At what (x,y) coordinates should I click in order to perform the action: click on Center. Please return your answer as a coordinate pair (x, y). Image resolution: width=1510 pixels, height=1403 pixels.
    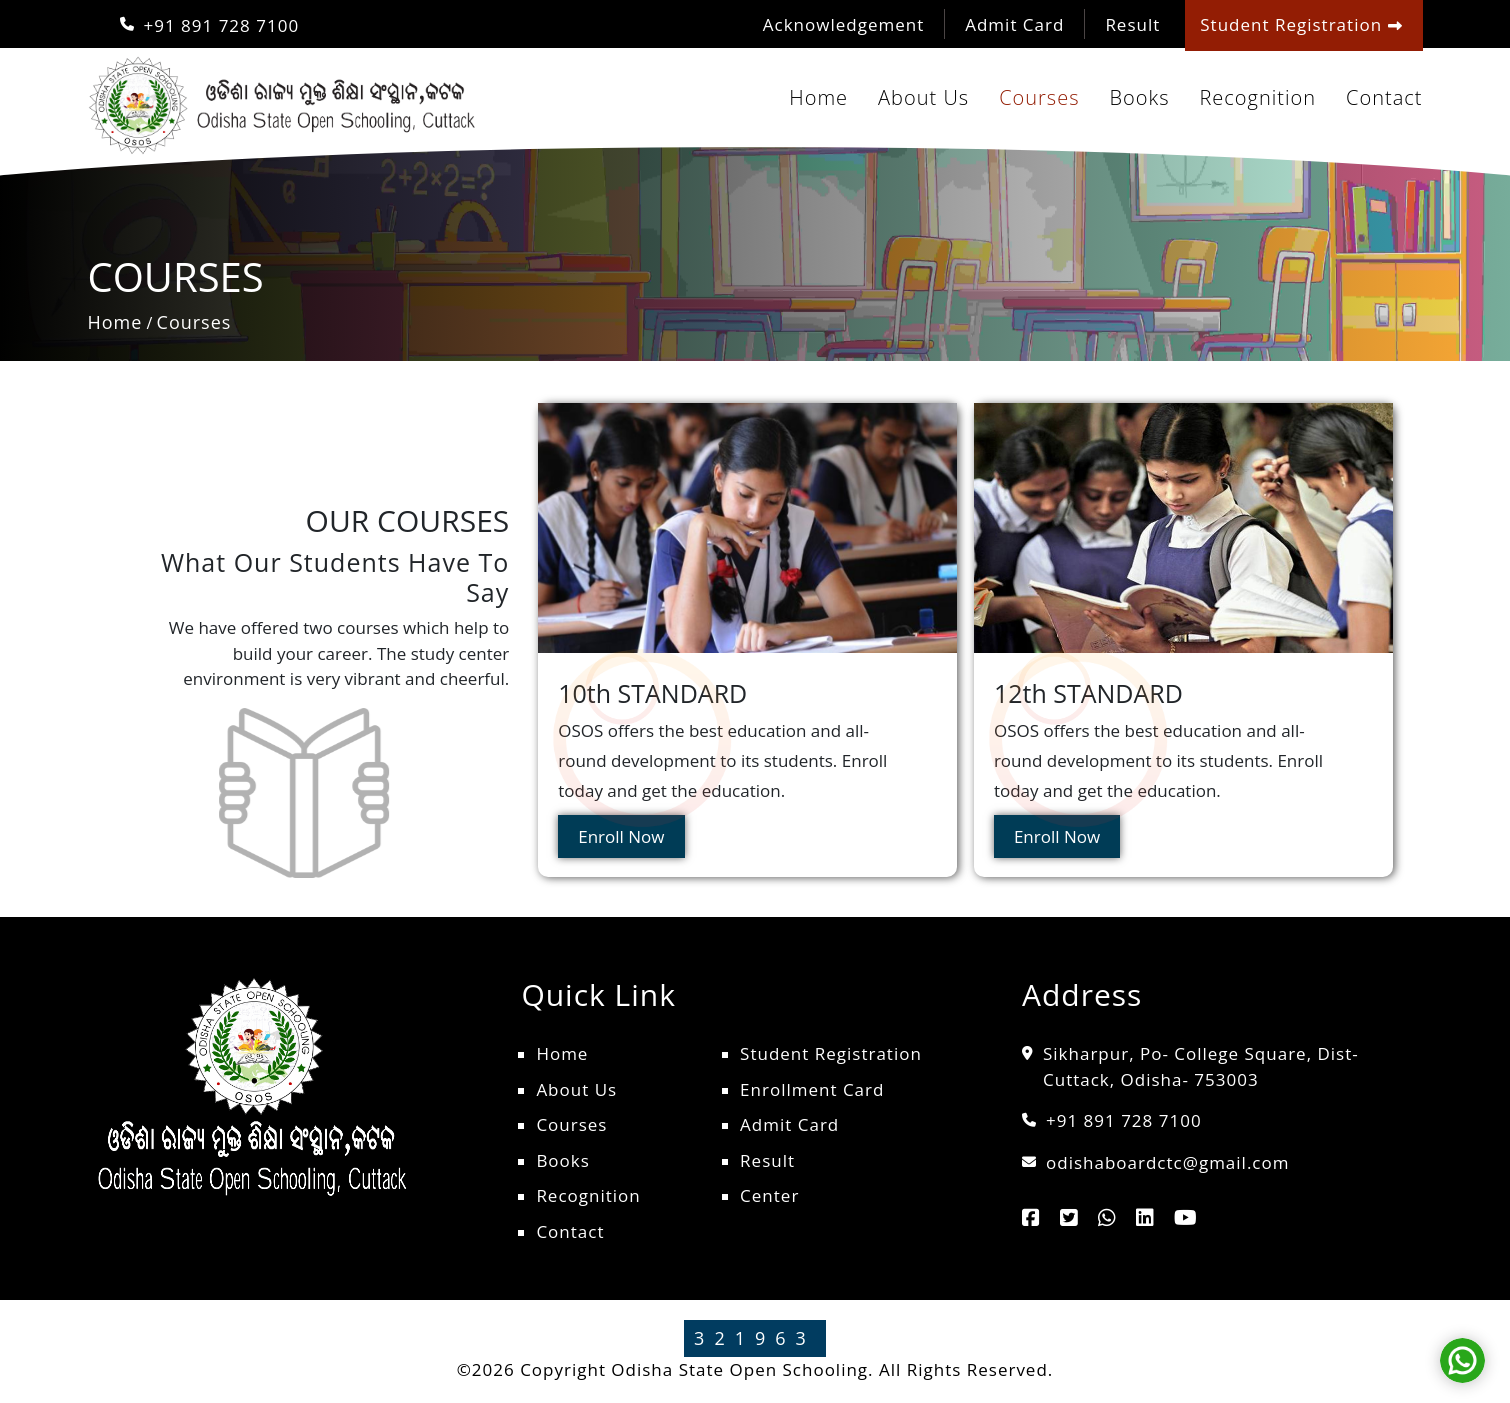
    Looking at the image, I should click on (769, 1195).